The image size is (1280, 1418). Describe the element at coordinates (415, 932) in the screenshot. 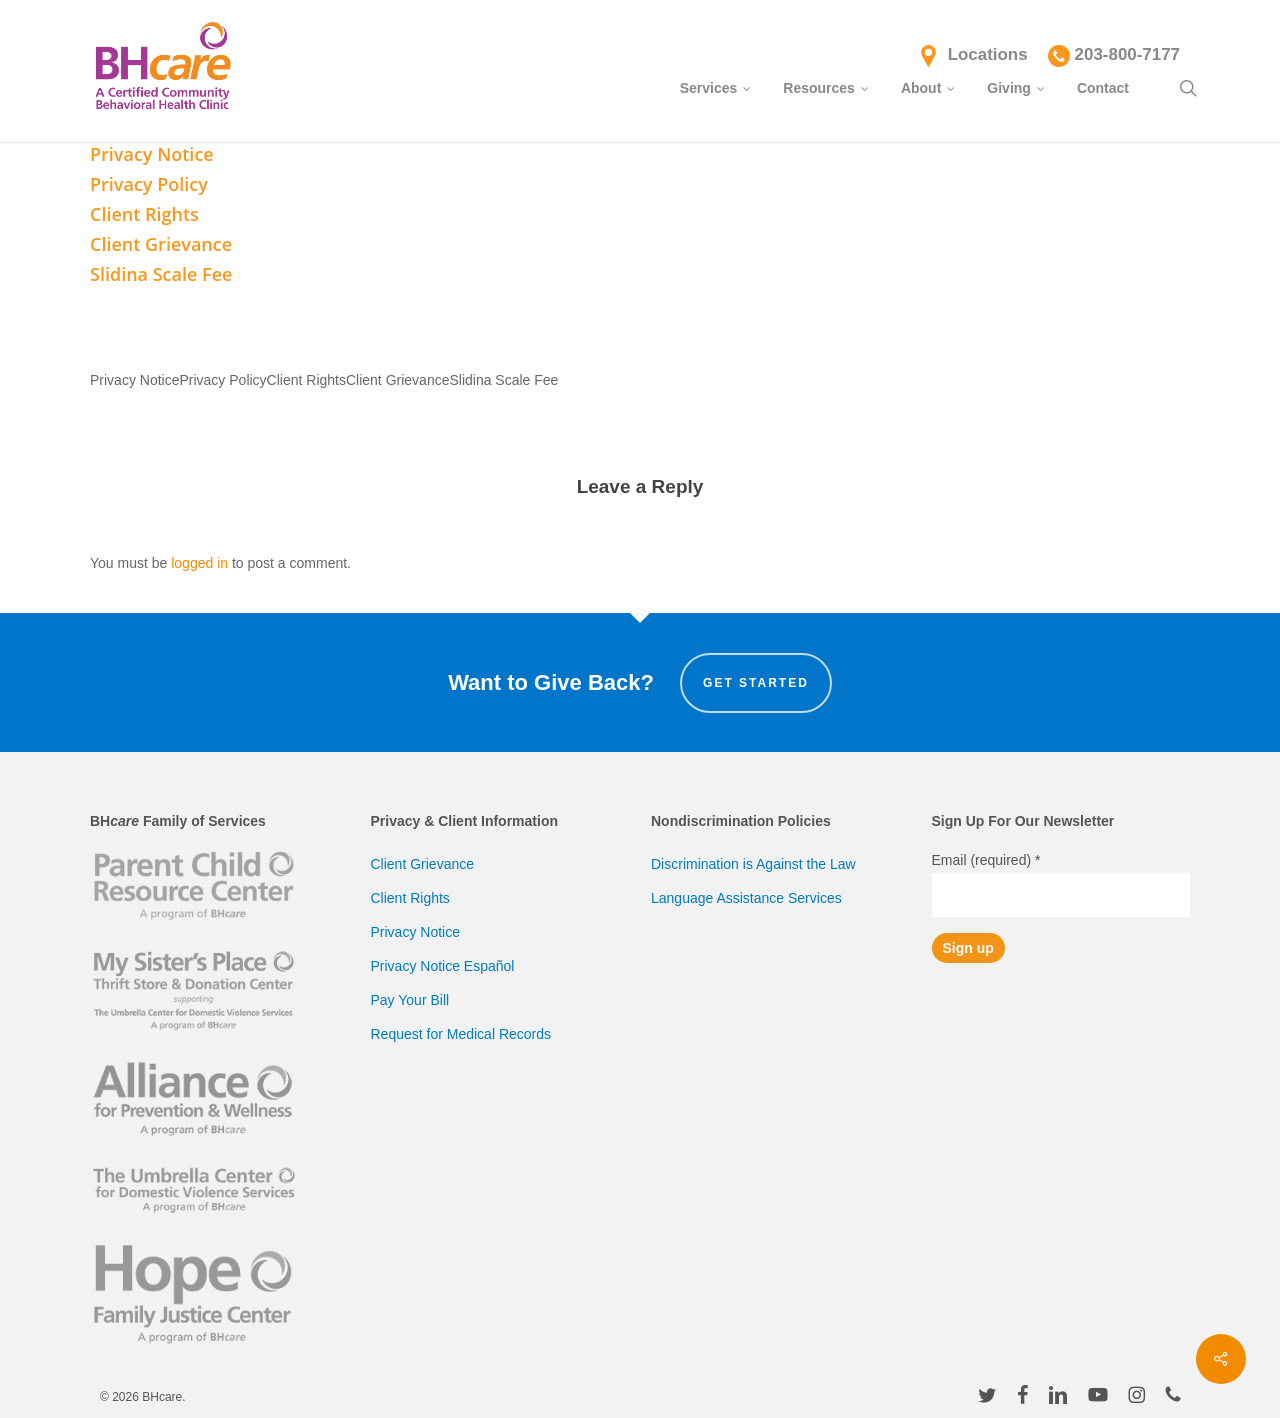

I see `Privacy Notice` at that location.